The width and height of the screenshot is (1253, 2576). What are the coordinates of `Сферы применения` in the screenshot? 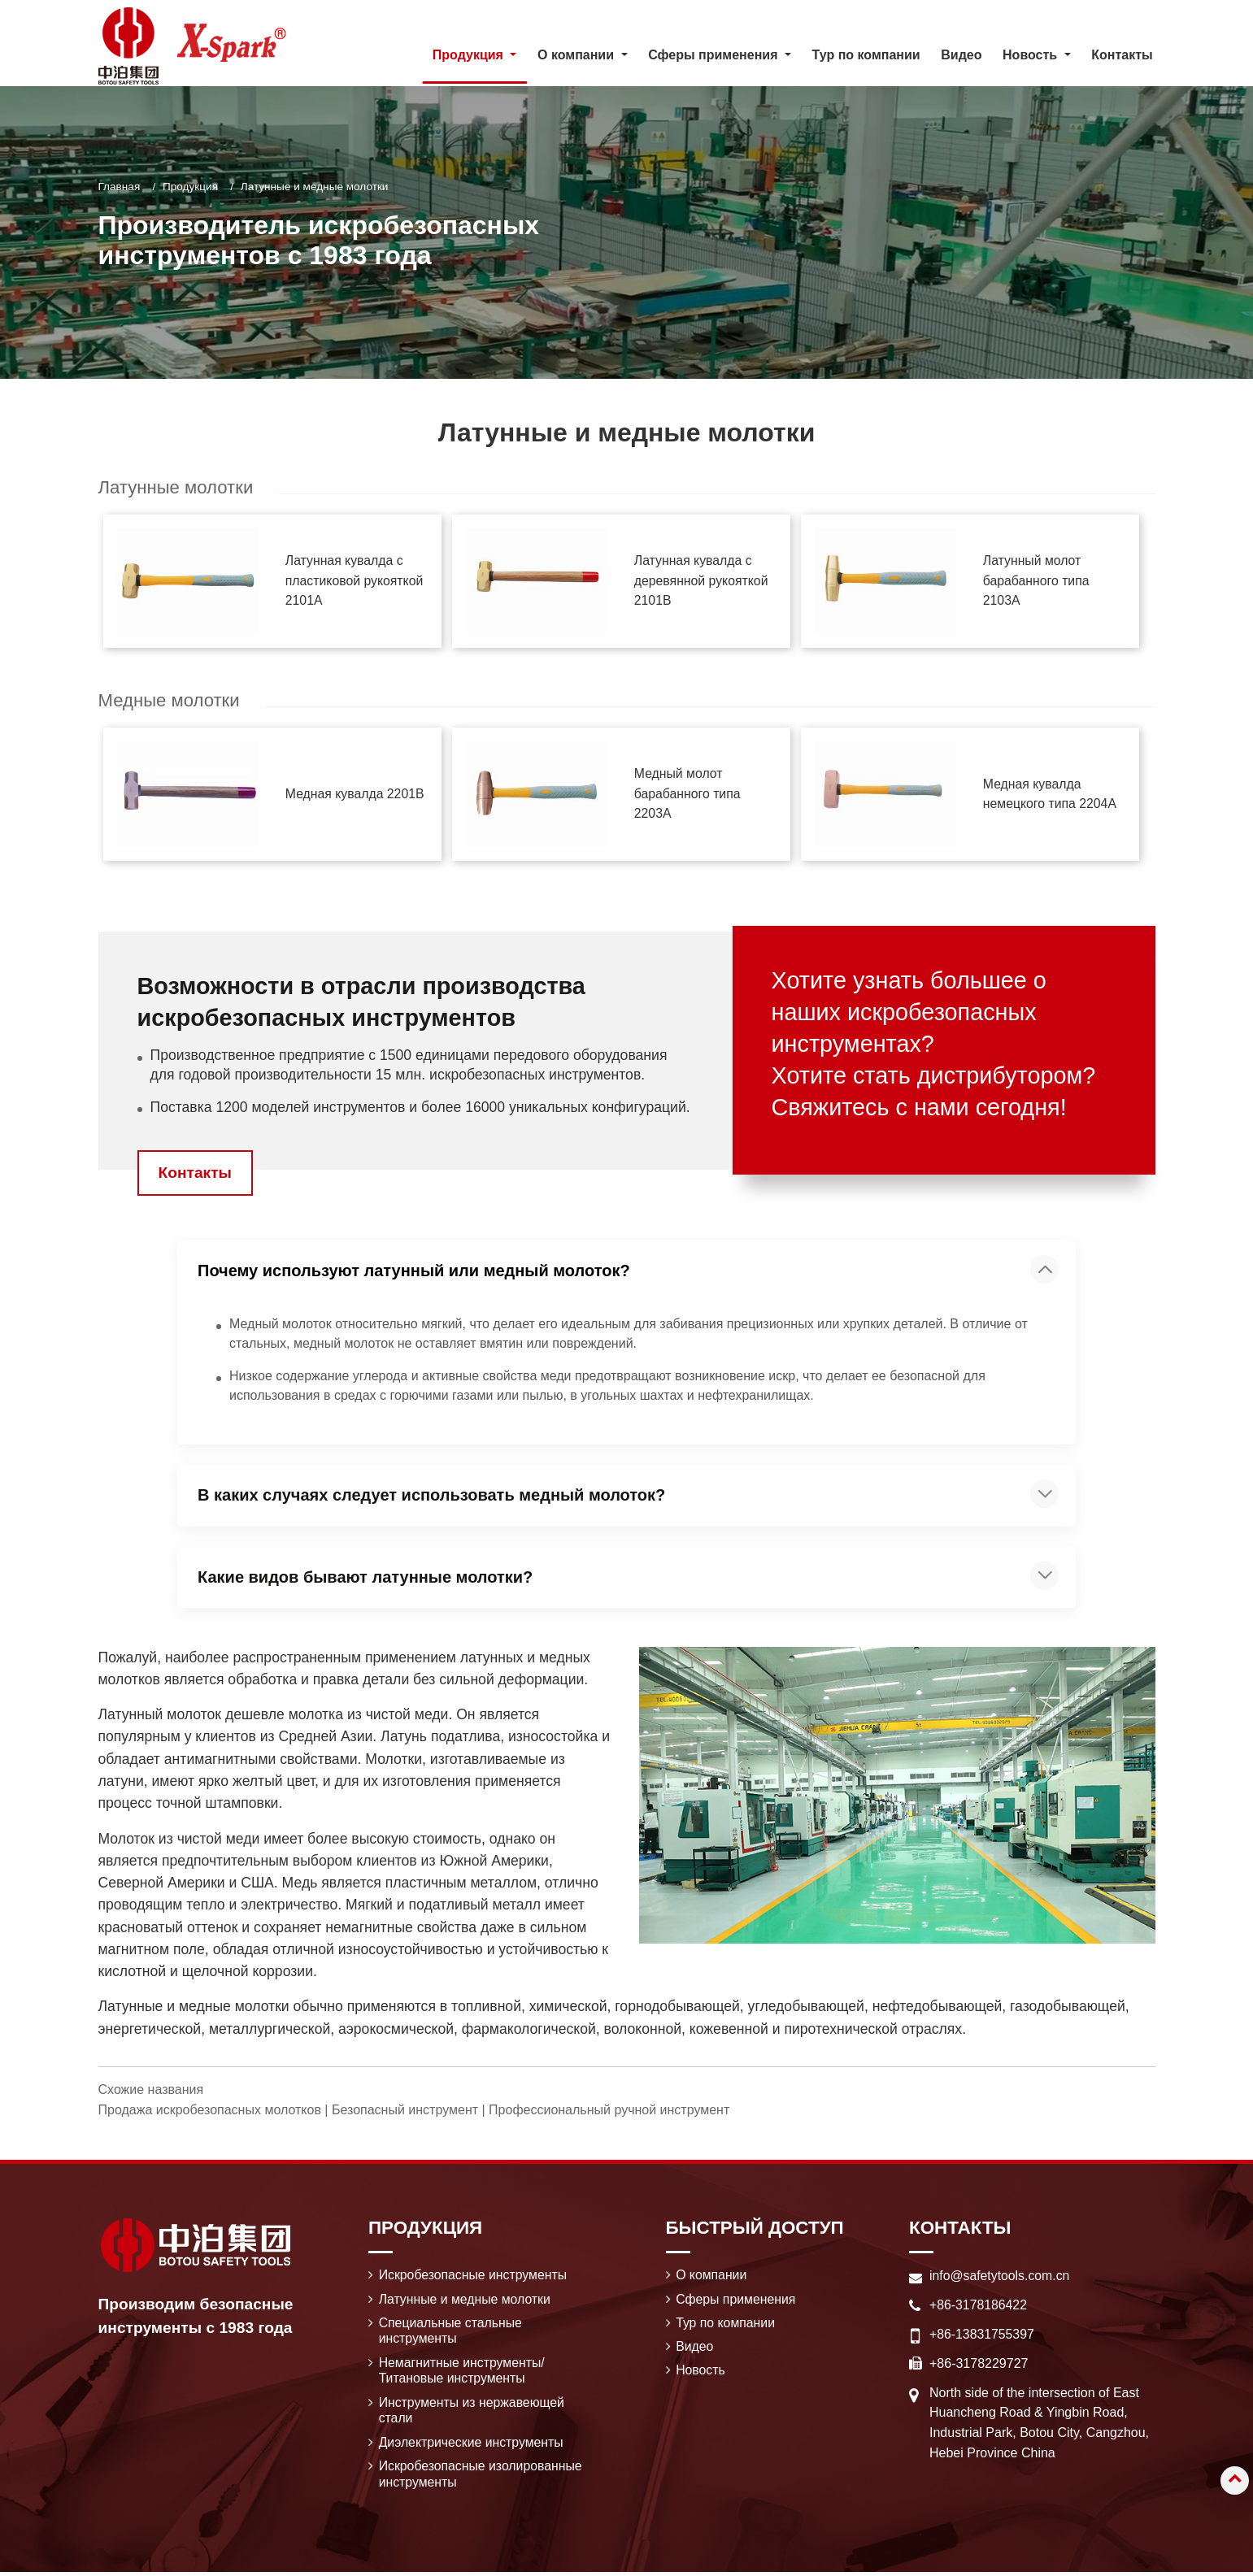 It's located at (736, 2300).